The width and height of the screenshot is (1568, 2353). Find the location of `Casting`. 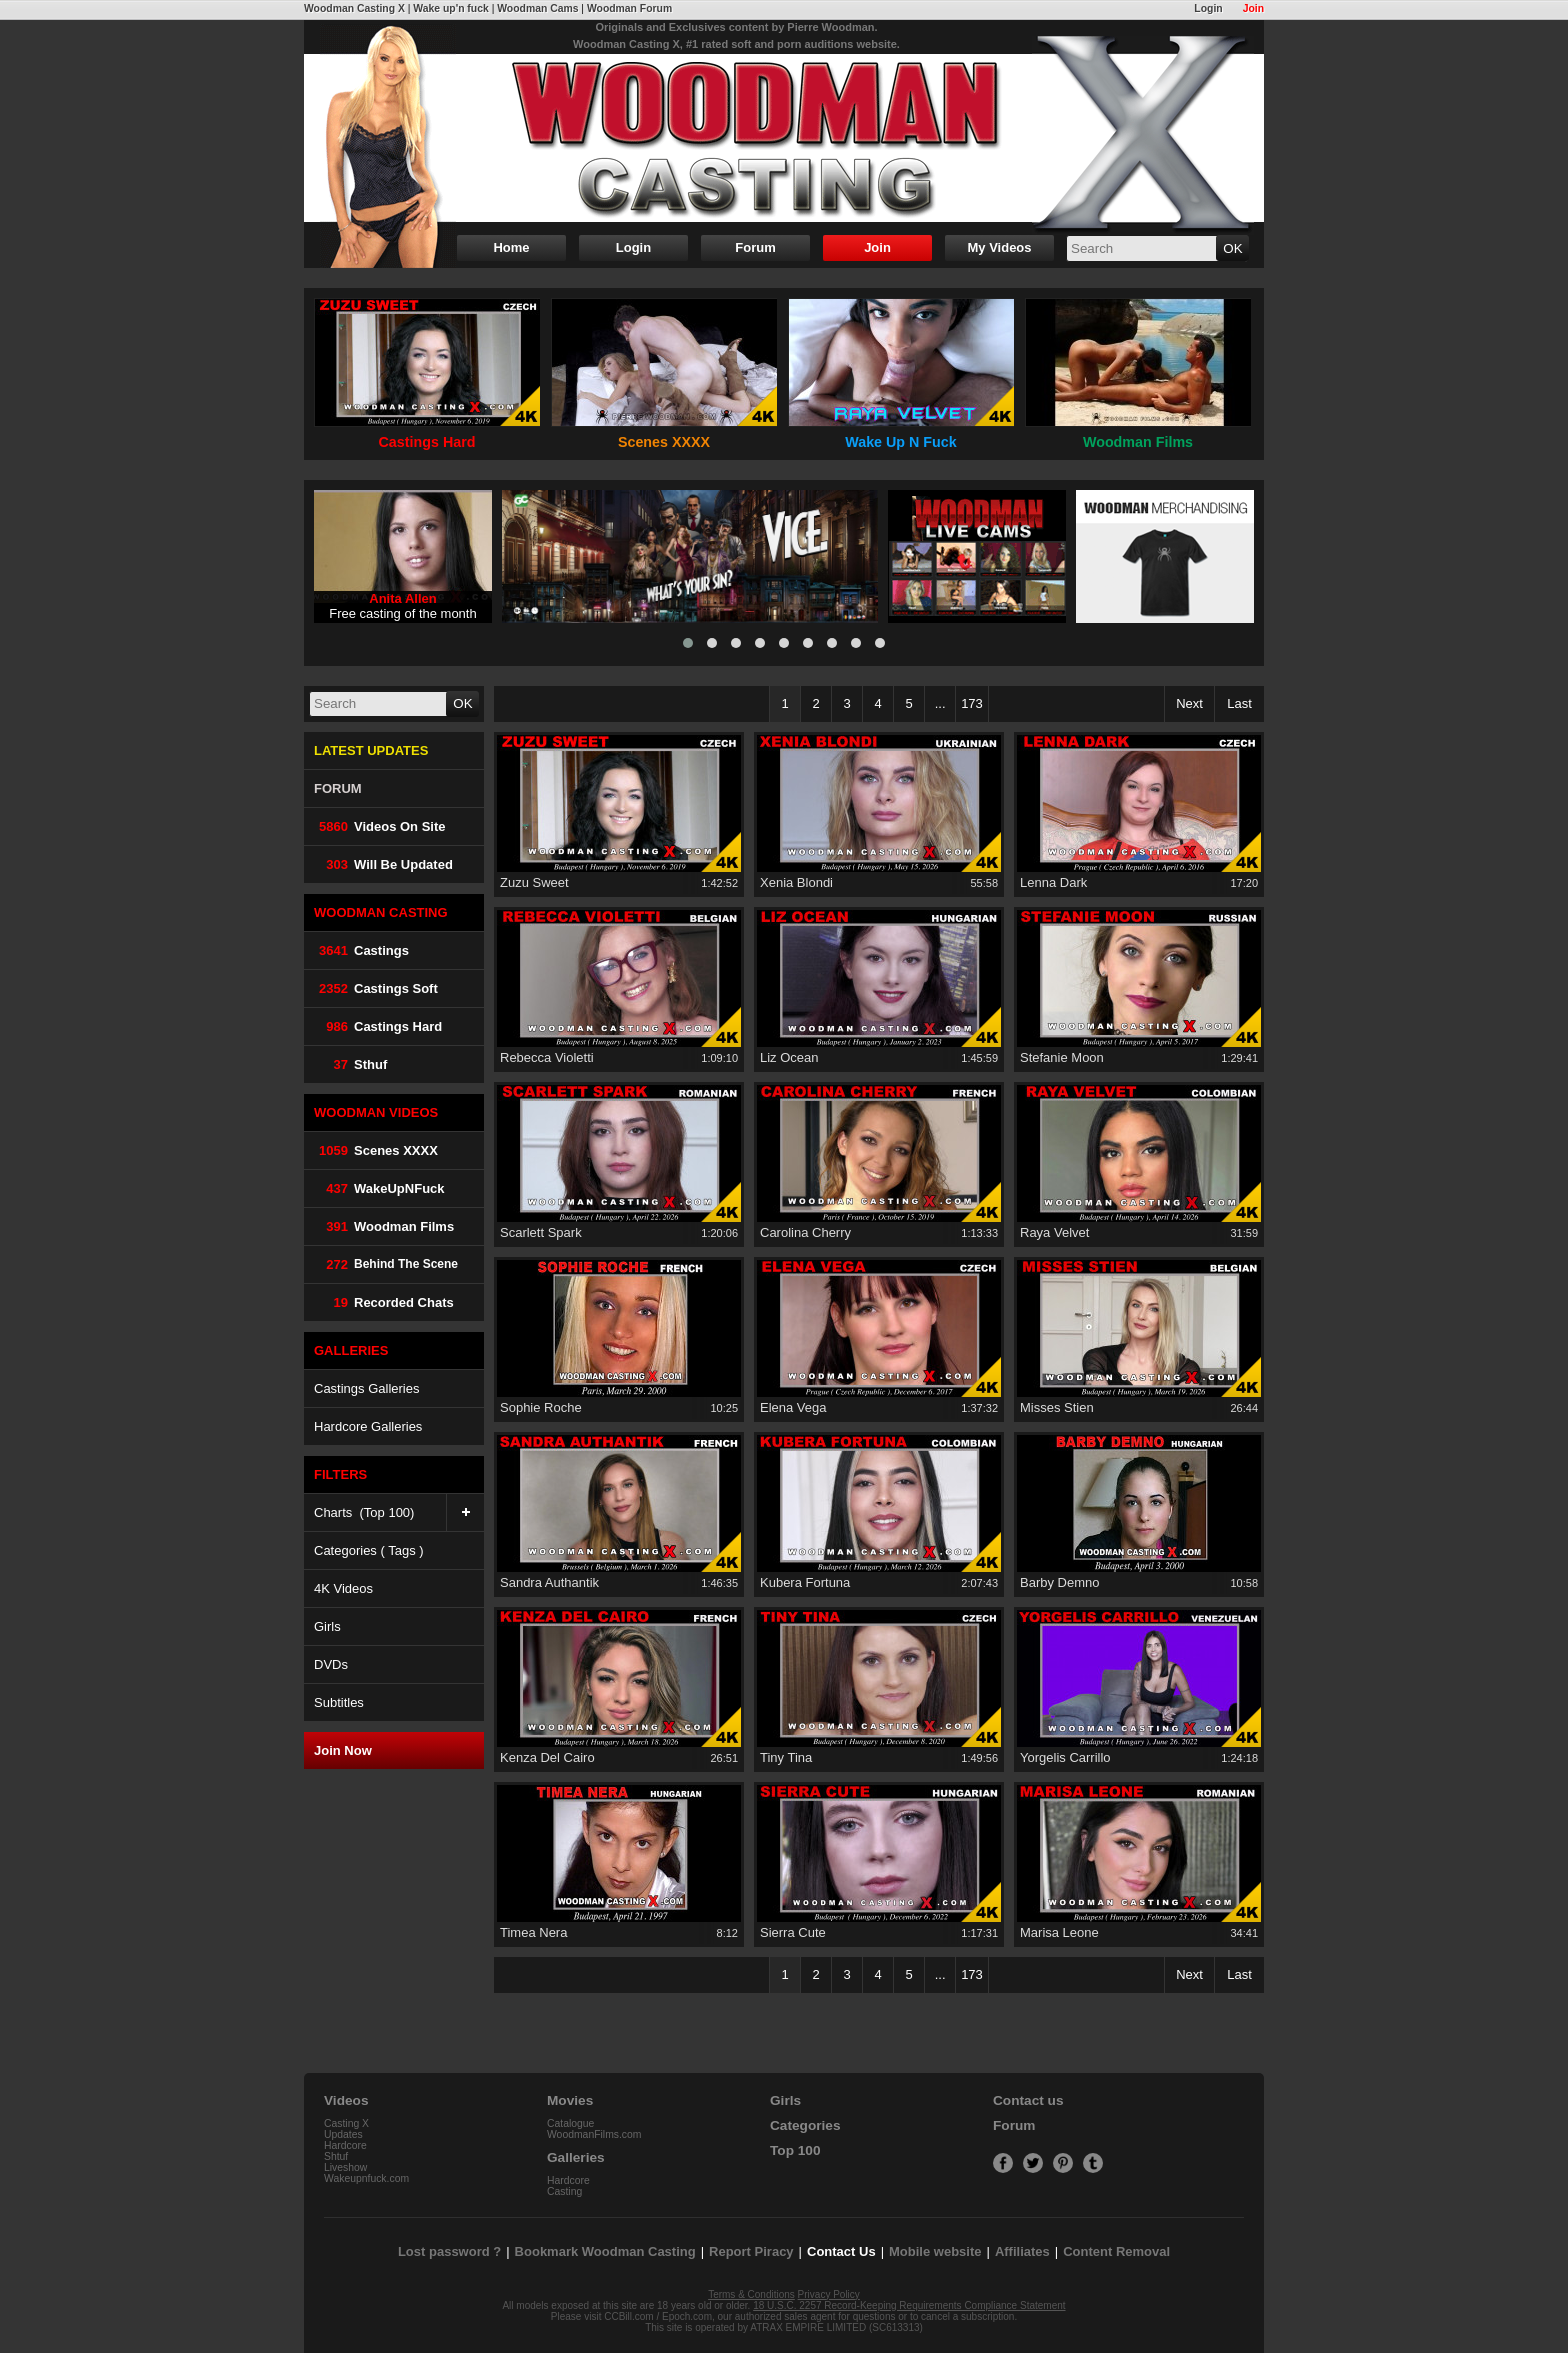

Casting is located at coordinates (564, 2191).